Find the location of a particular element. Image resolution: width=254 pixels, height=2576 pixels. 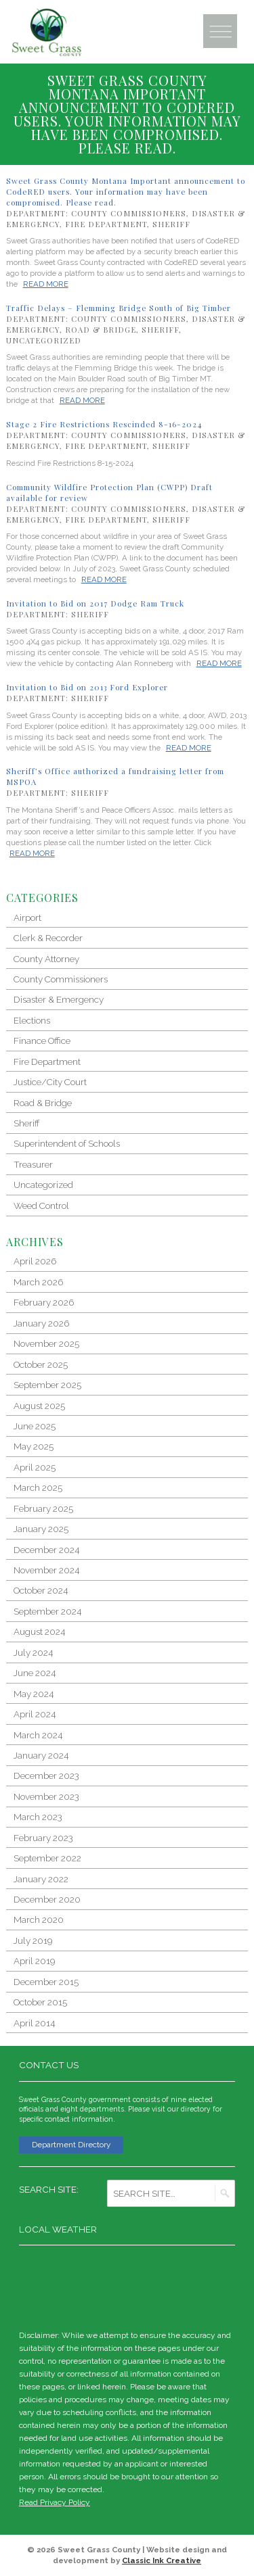

February 2023 is located at coordinates (43, 1837).